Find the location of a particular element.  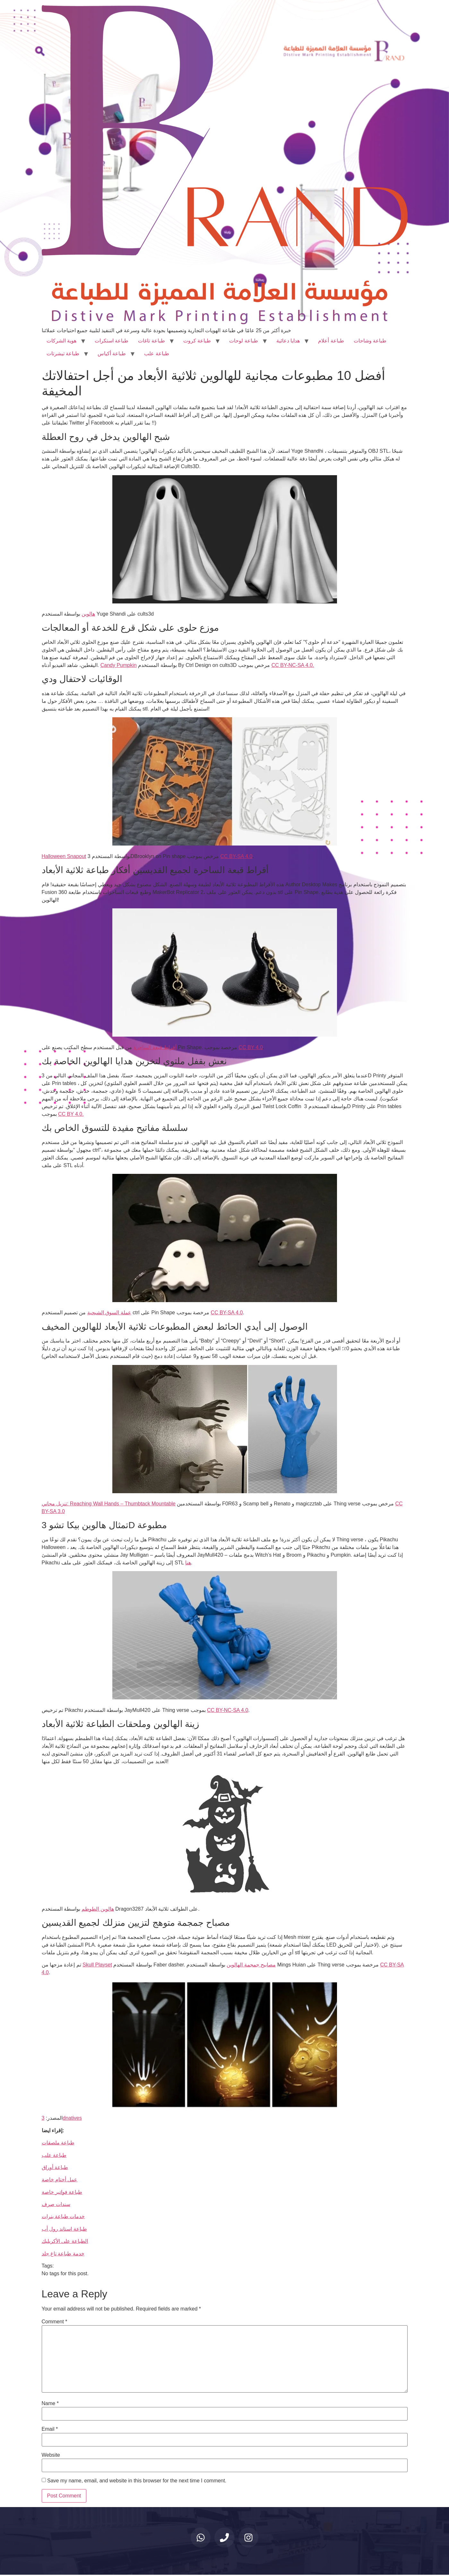

طباعة أوراق is located at coordinates (55, 2167).